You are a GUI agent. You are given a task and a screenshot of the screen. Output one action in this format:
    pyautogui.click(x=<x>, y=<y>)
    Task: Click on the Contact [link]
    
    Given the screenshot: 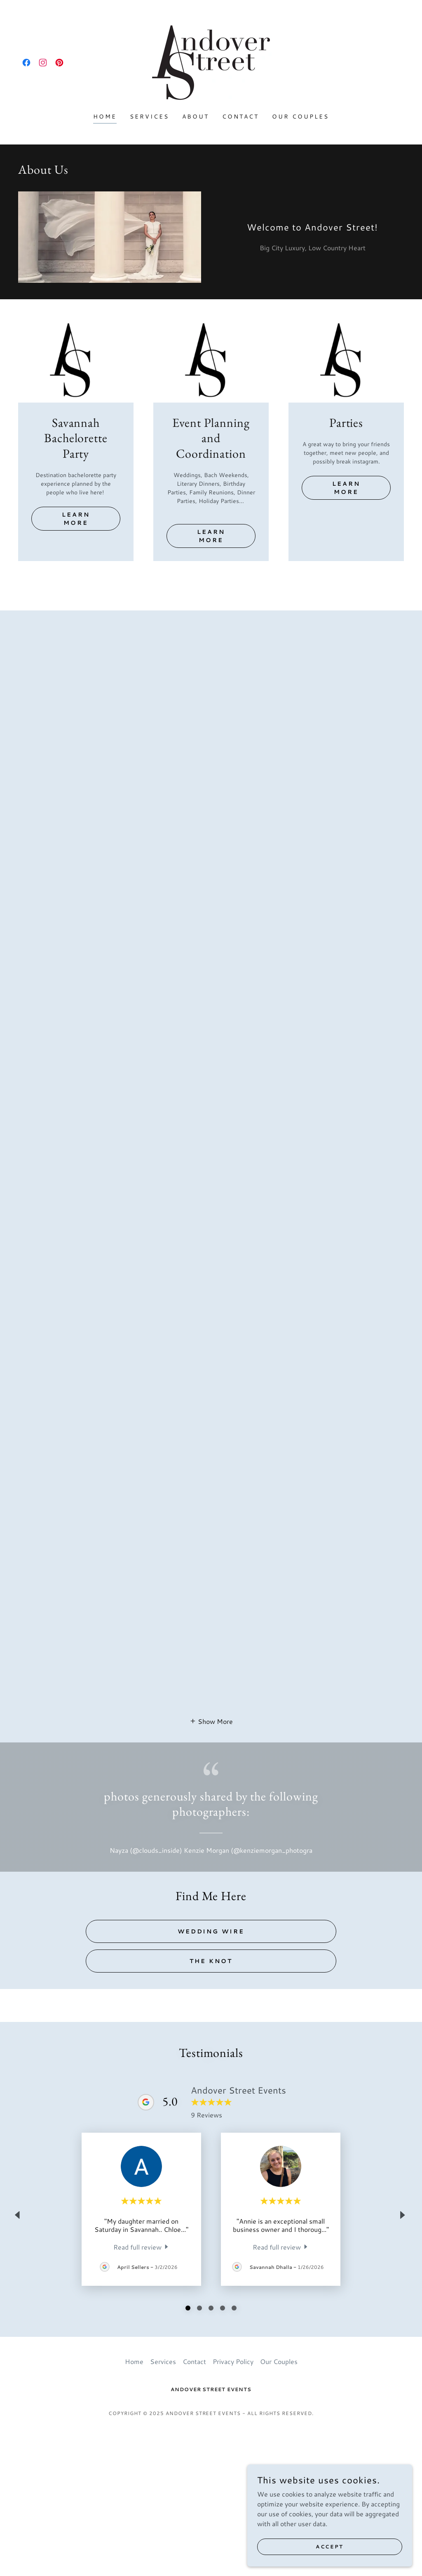 What is the action you would take?
    pyautogui.click(x=240, y=116)
    